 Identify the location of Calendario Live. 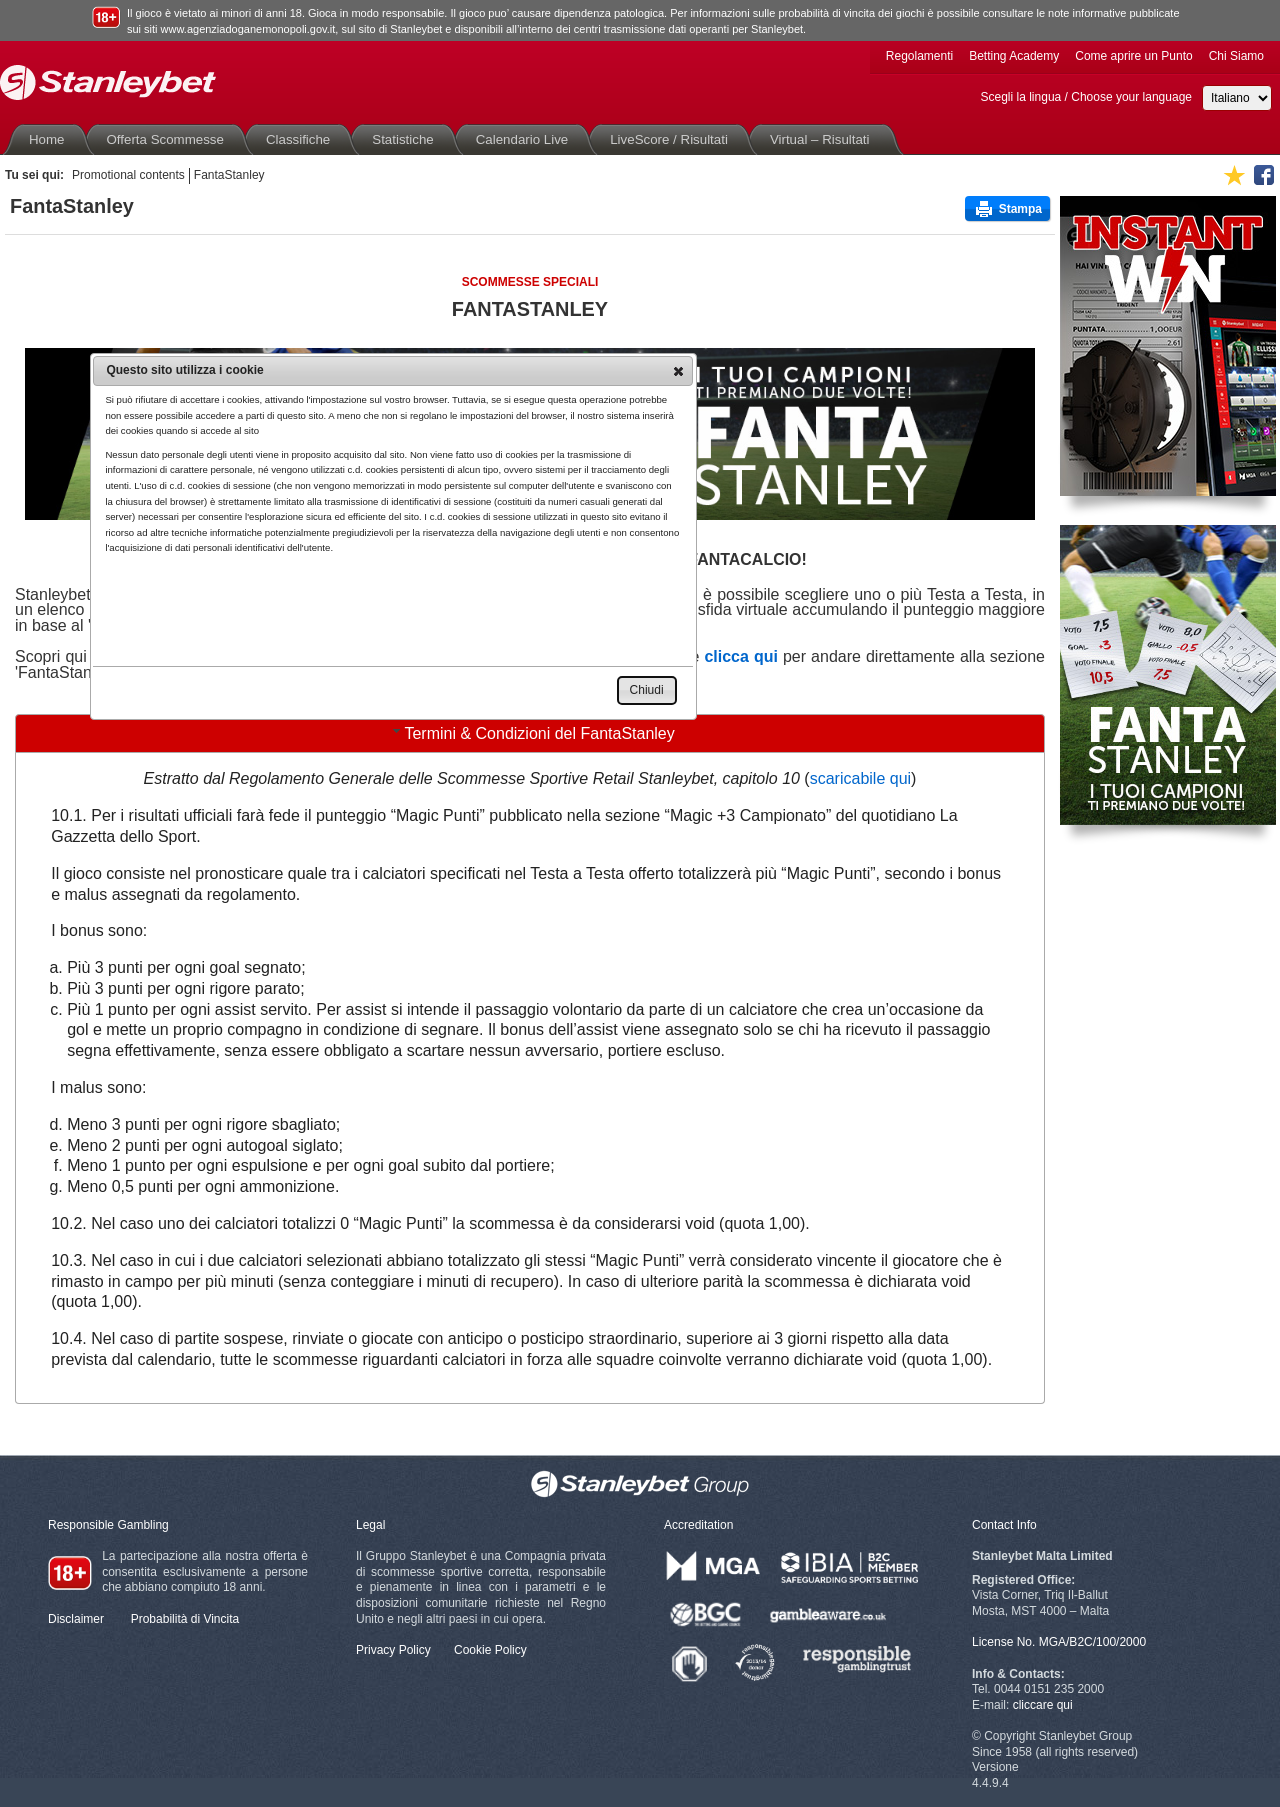
(526, 139).